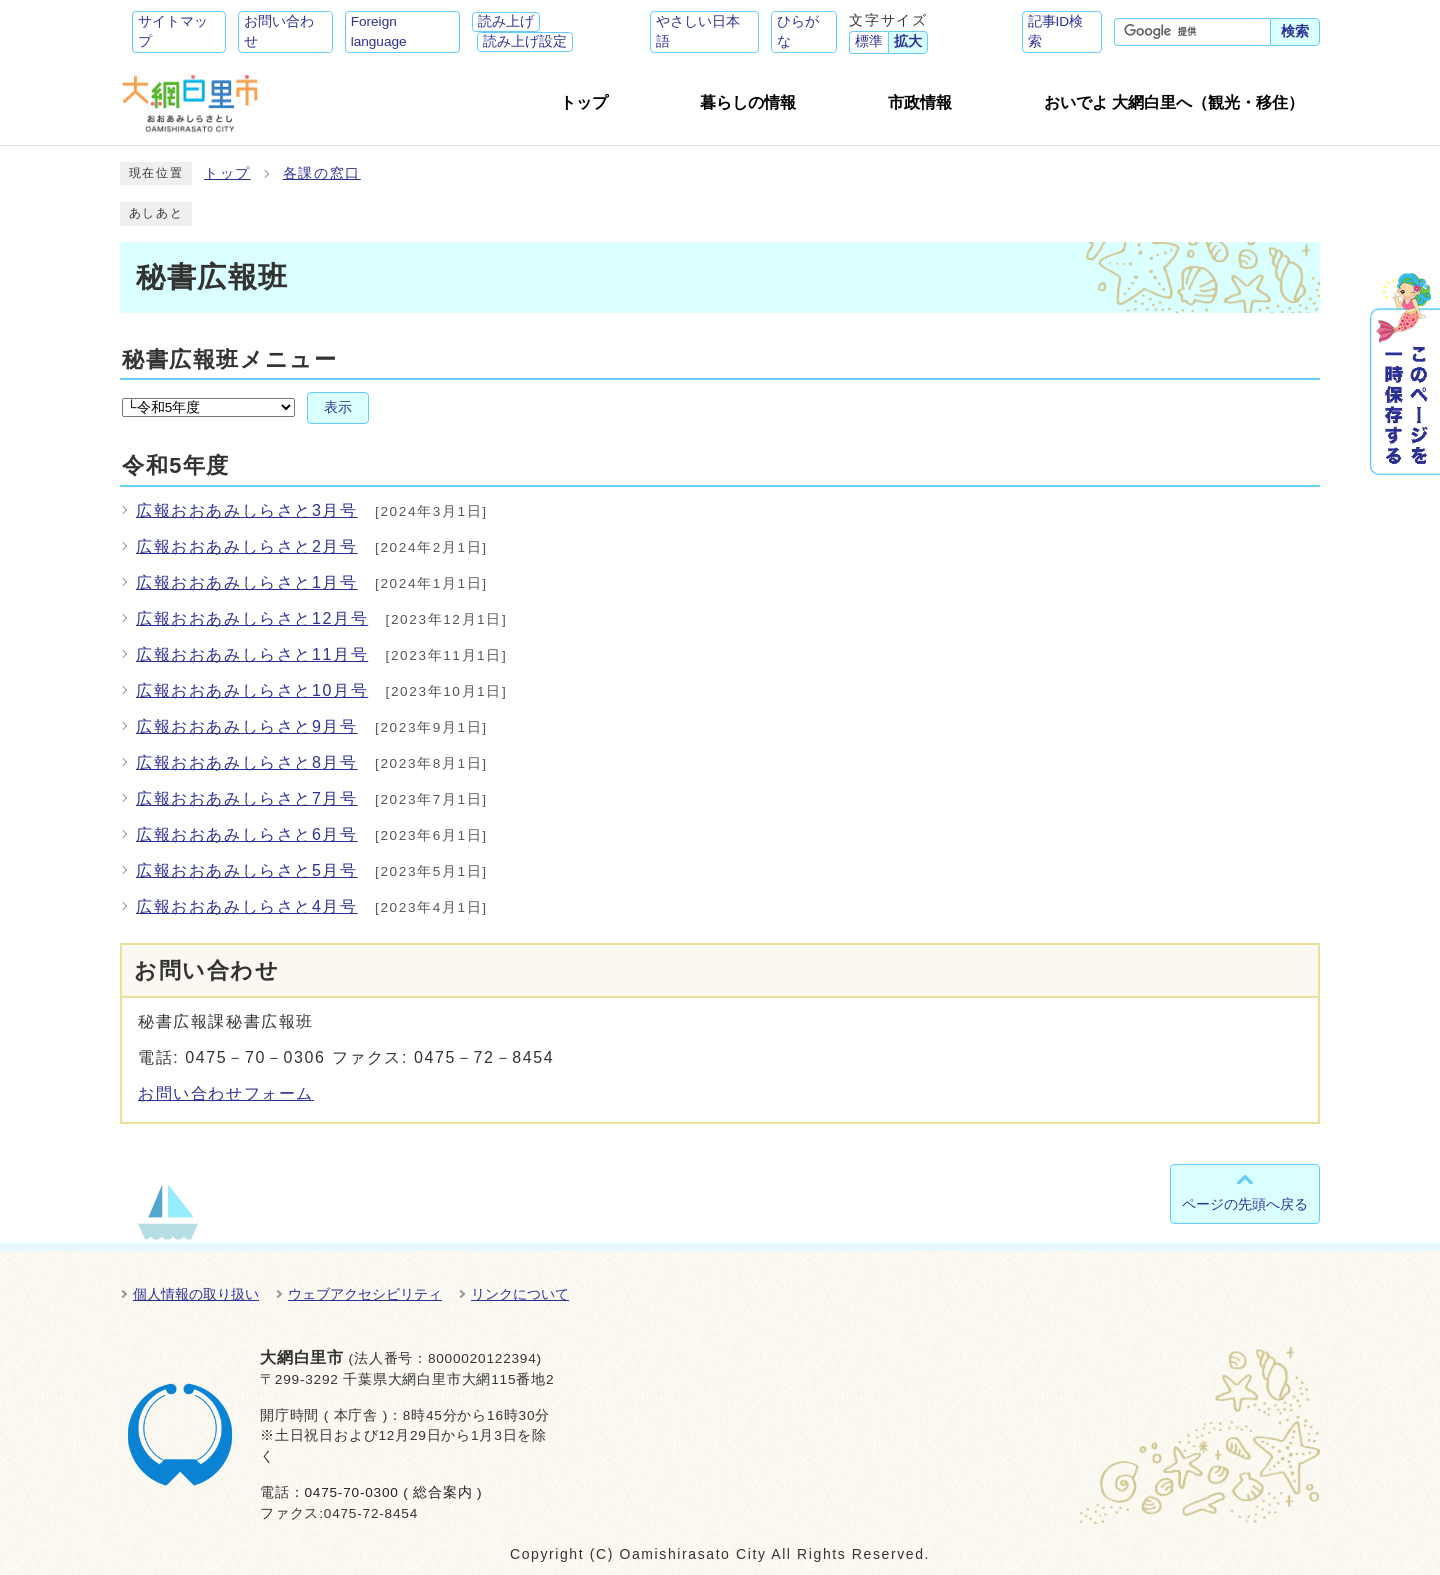 The width and height of the screenshot is (1440, 1575). Describe the element at coordinates (247, 510) in the screenshot. I see `広報おおあみしらさと3月号` at that location.